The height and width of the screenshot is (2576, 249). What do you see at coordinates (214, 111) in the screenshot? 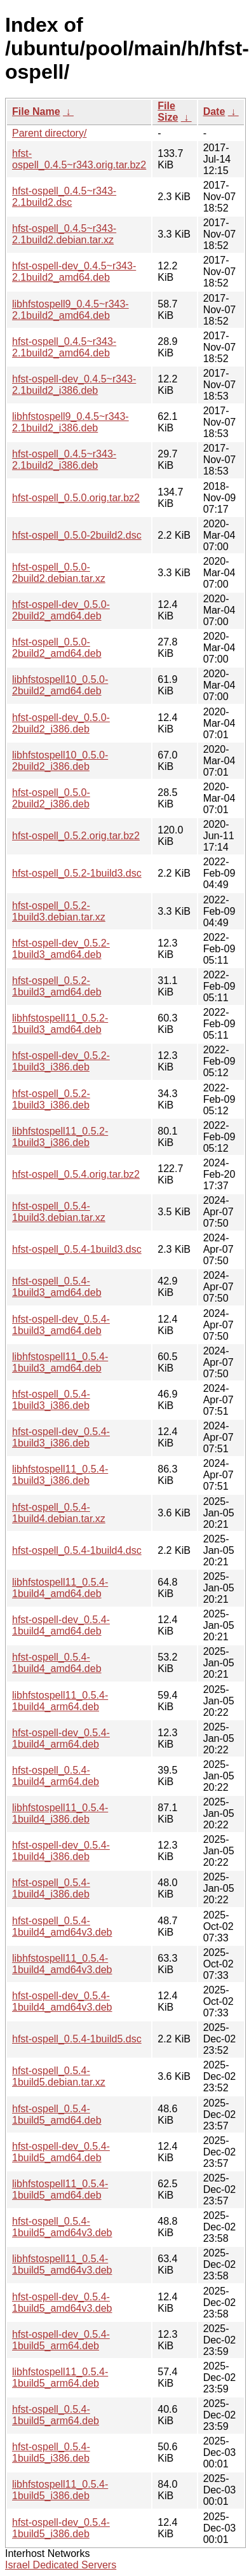
I see `Date` at bounding box center [214, 111].